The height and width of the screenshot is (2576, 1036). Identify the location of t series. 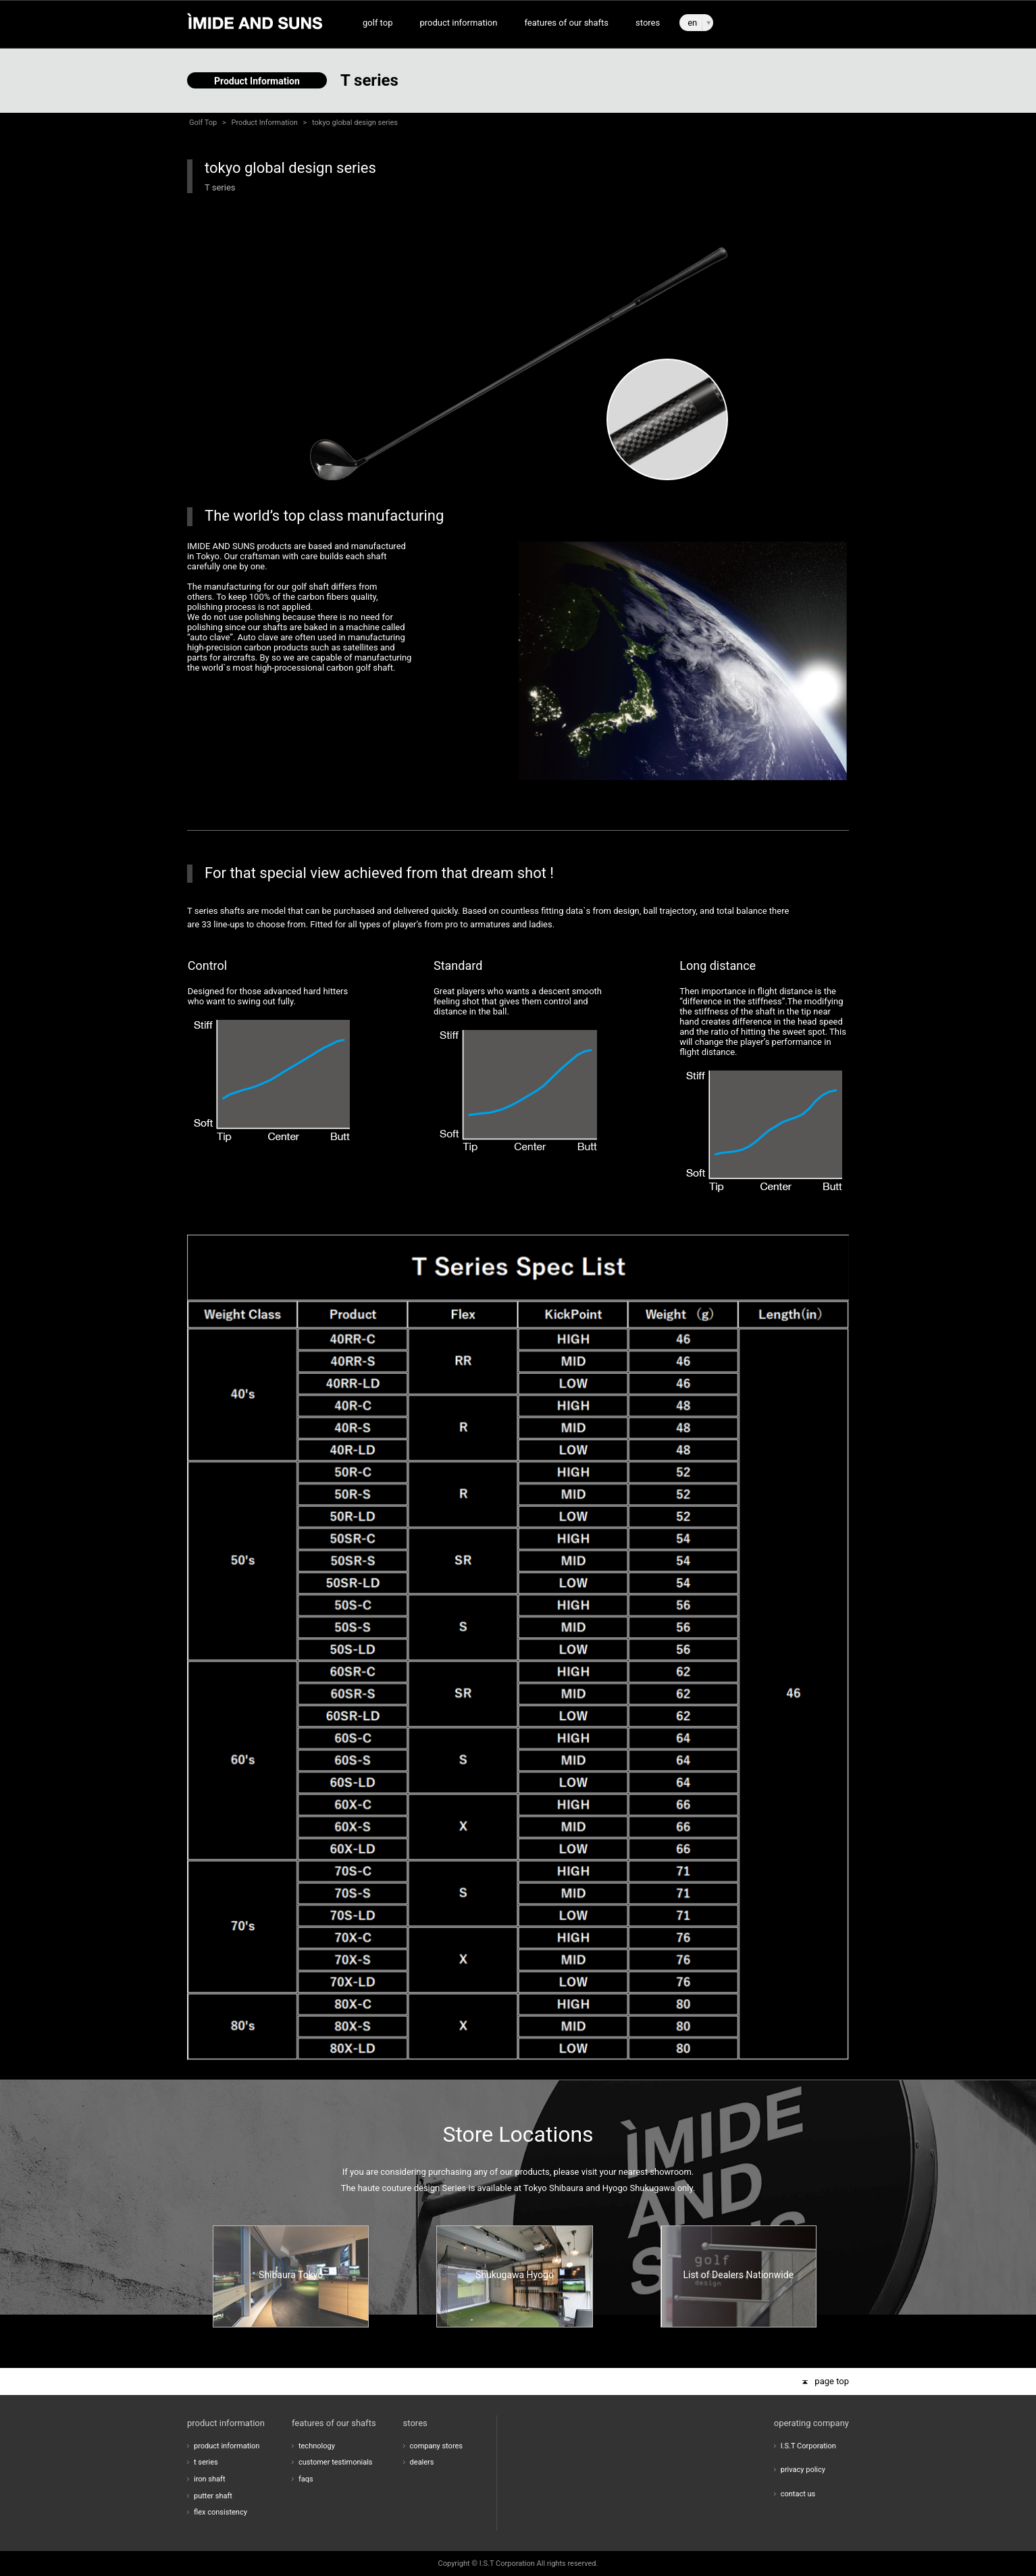
(206, 2462).